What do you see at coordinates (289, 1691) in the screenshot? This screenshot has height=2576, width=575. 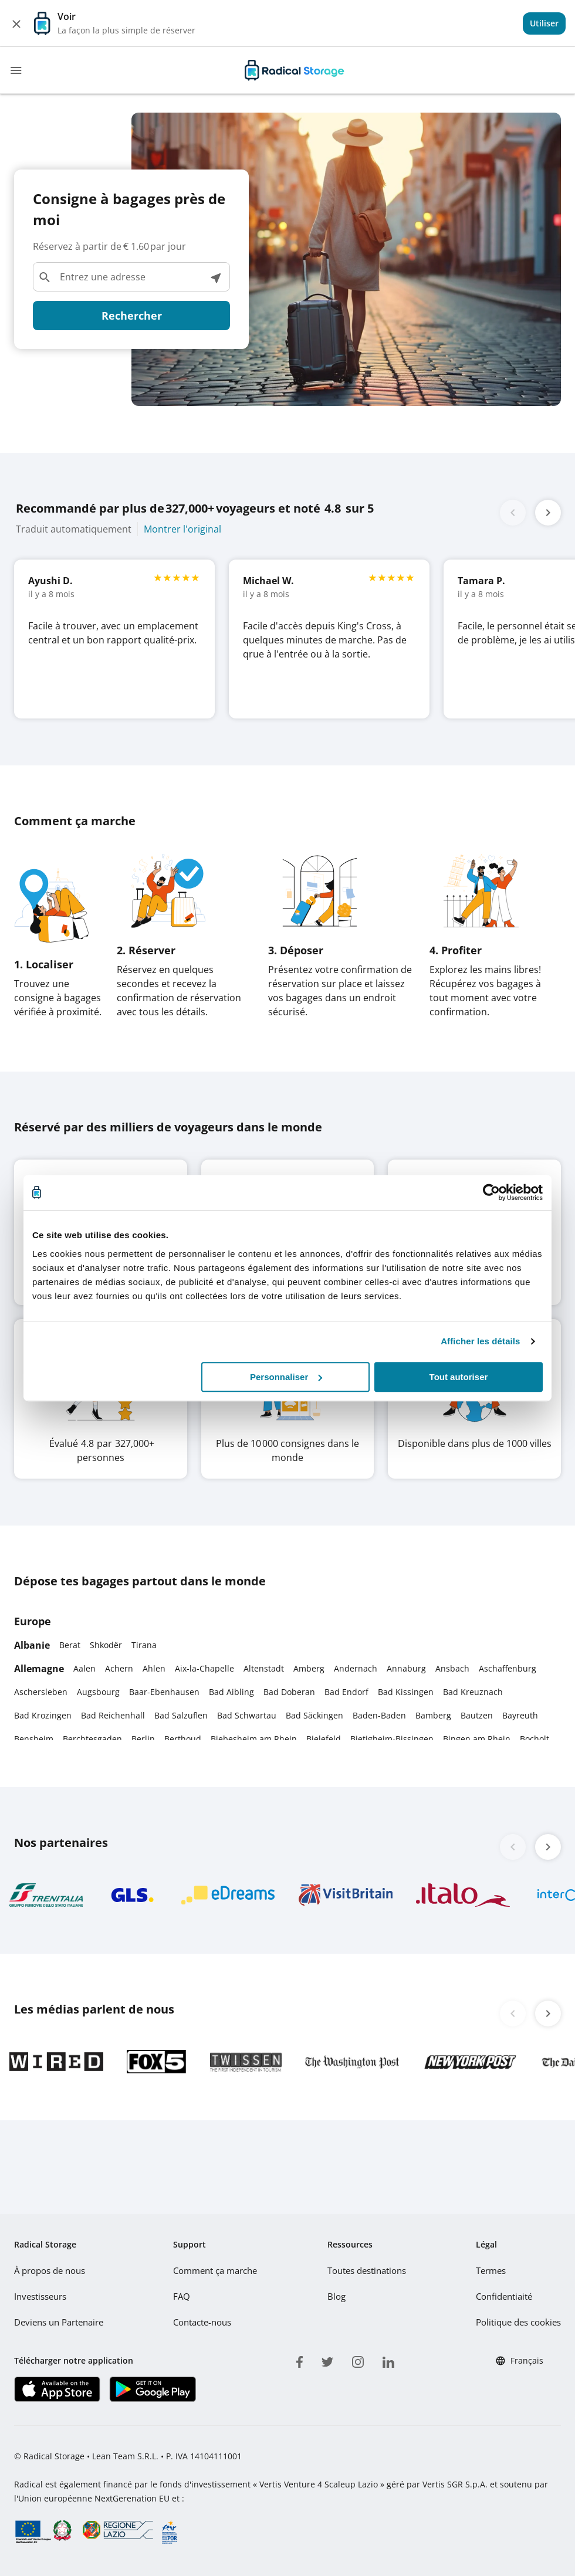 I see `Bad Doberan` at bounding box center [289, 1691].